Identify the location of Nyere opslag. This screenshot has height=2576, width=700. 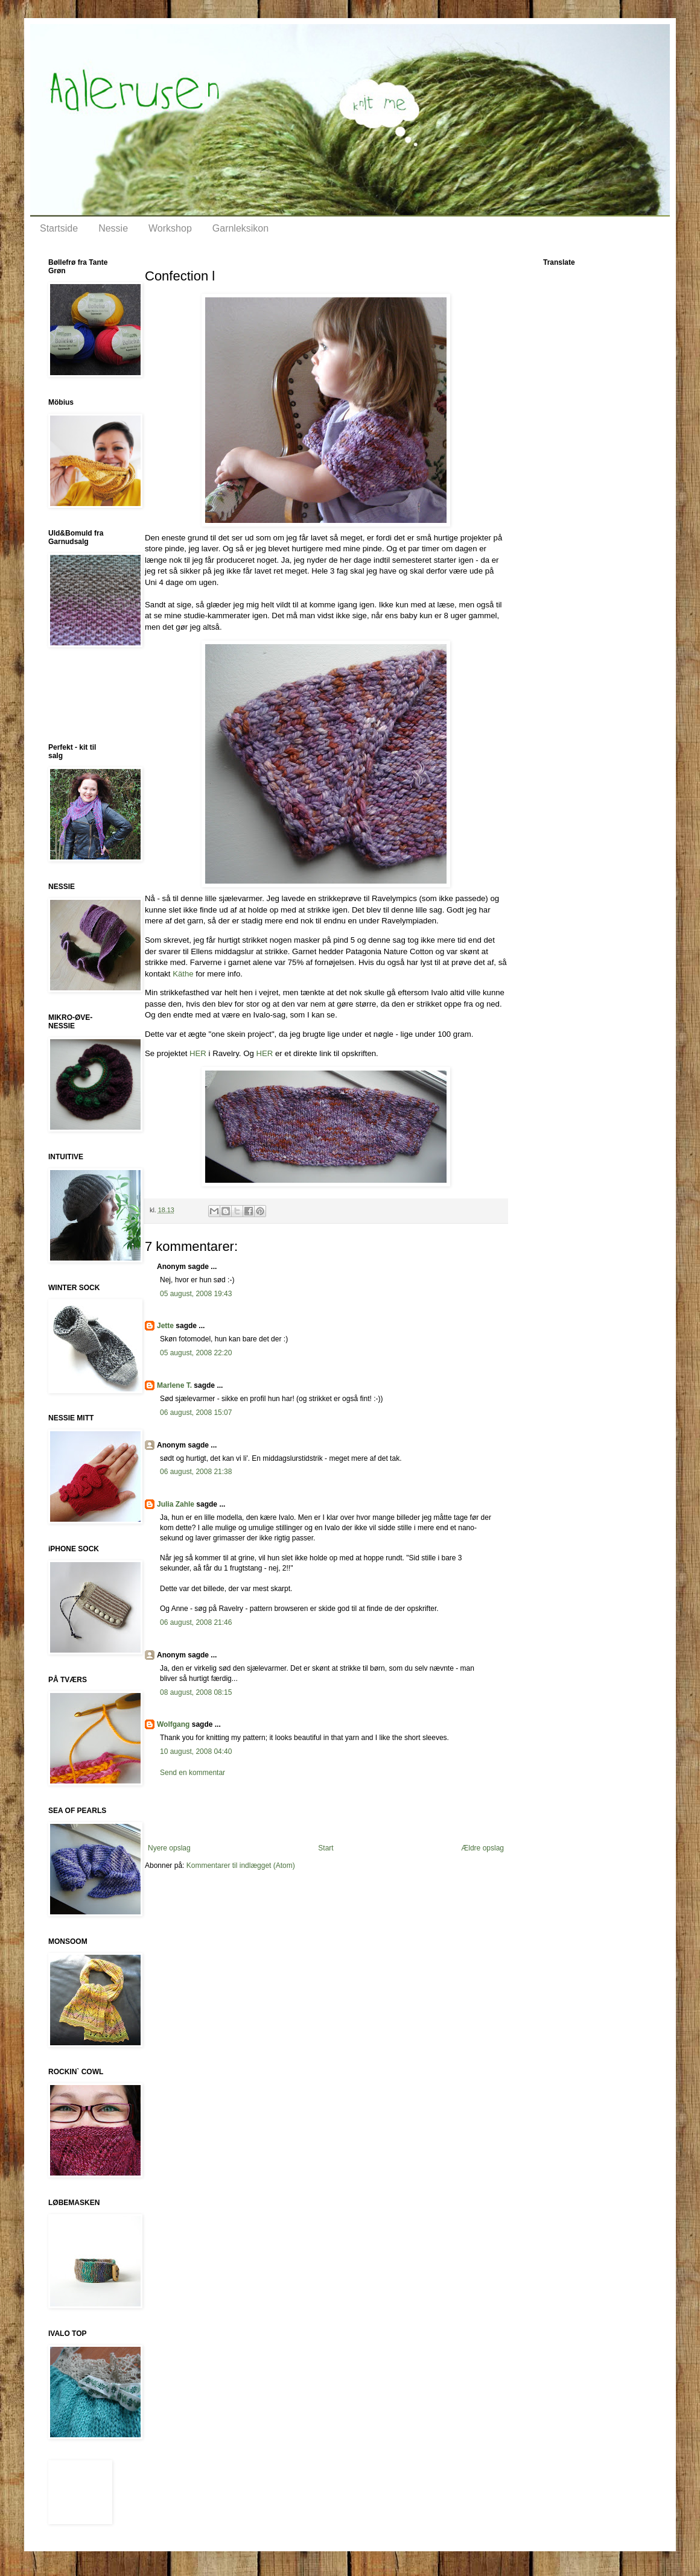
(169, 1848).